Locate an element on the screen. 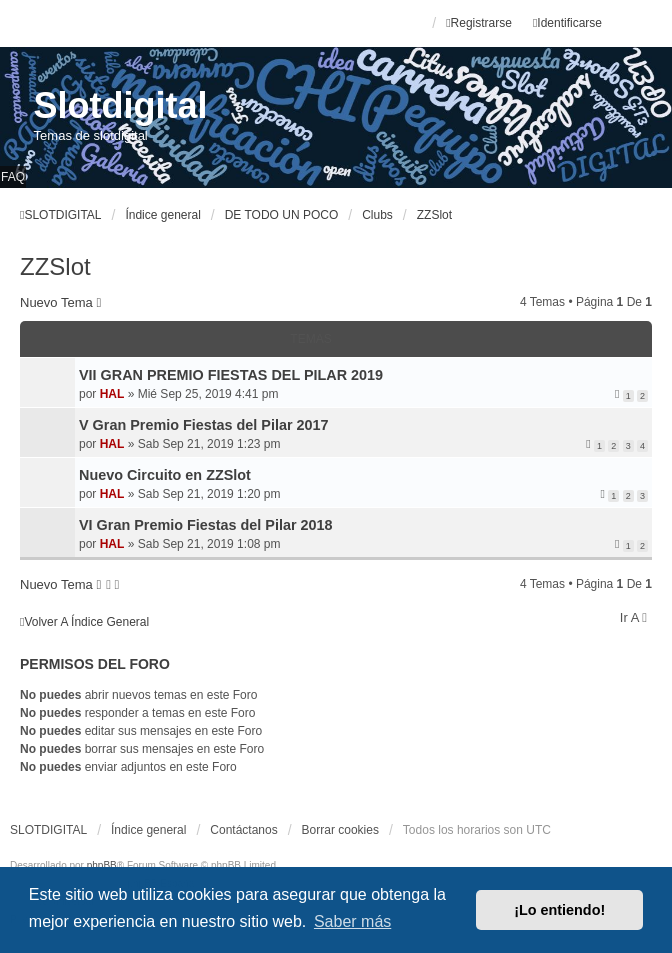  Identificarse [menuitem] is located at coordinates (567, 23).